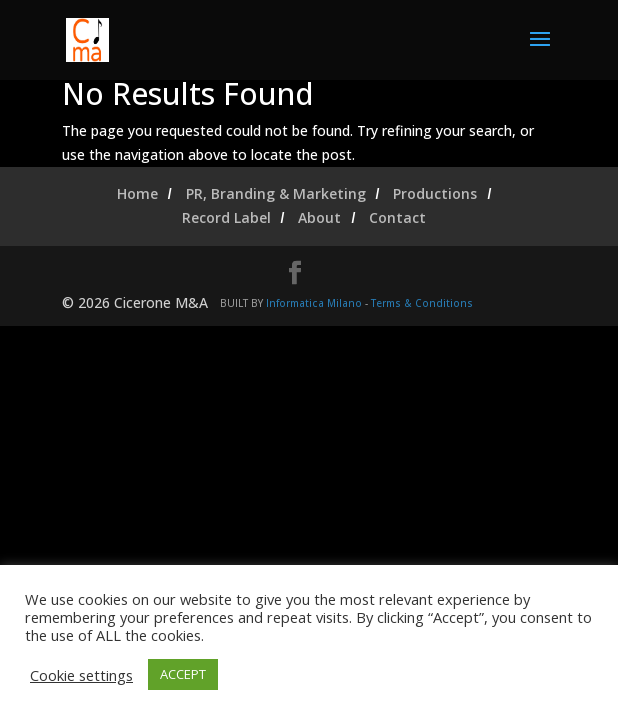 The image size is (618, 720). I want to click on Informatica Milano, so click(314, 303).